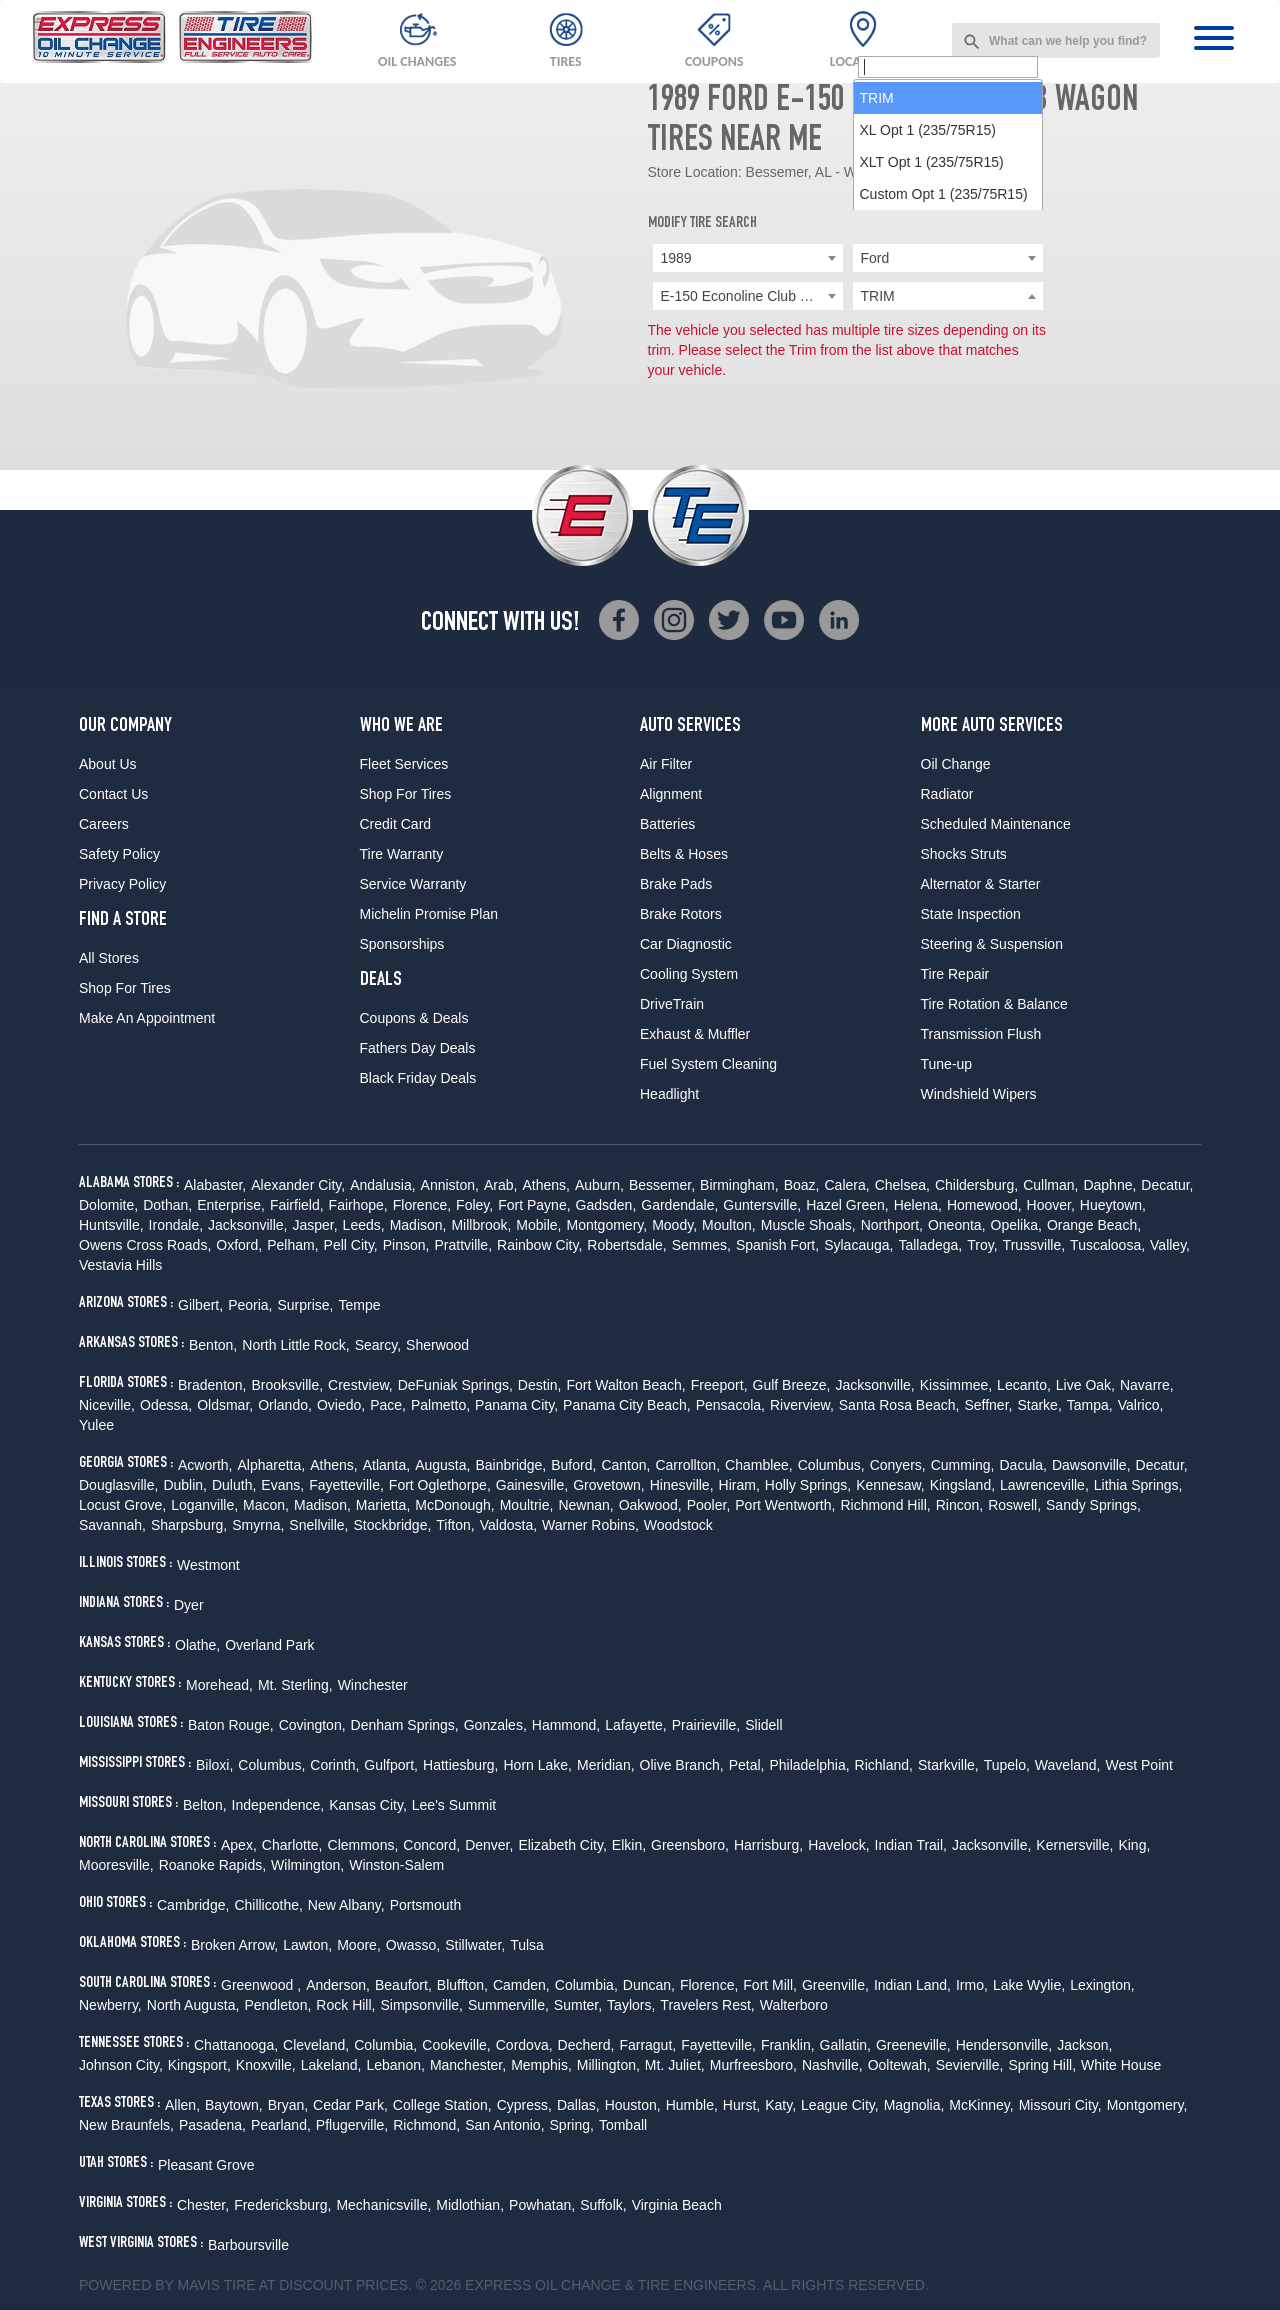 The width and height of the screenshot is (1280, 2310). What do you see at coordinates (753, 2065) in the screenshot?
I see `Murfreesboro,` at bounding box center [753, 2065].